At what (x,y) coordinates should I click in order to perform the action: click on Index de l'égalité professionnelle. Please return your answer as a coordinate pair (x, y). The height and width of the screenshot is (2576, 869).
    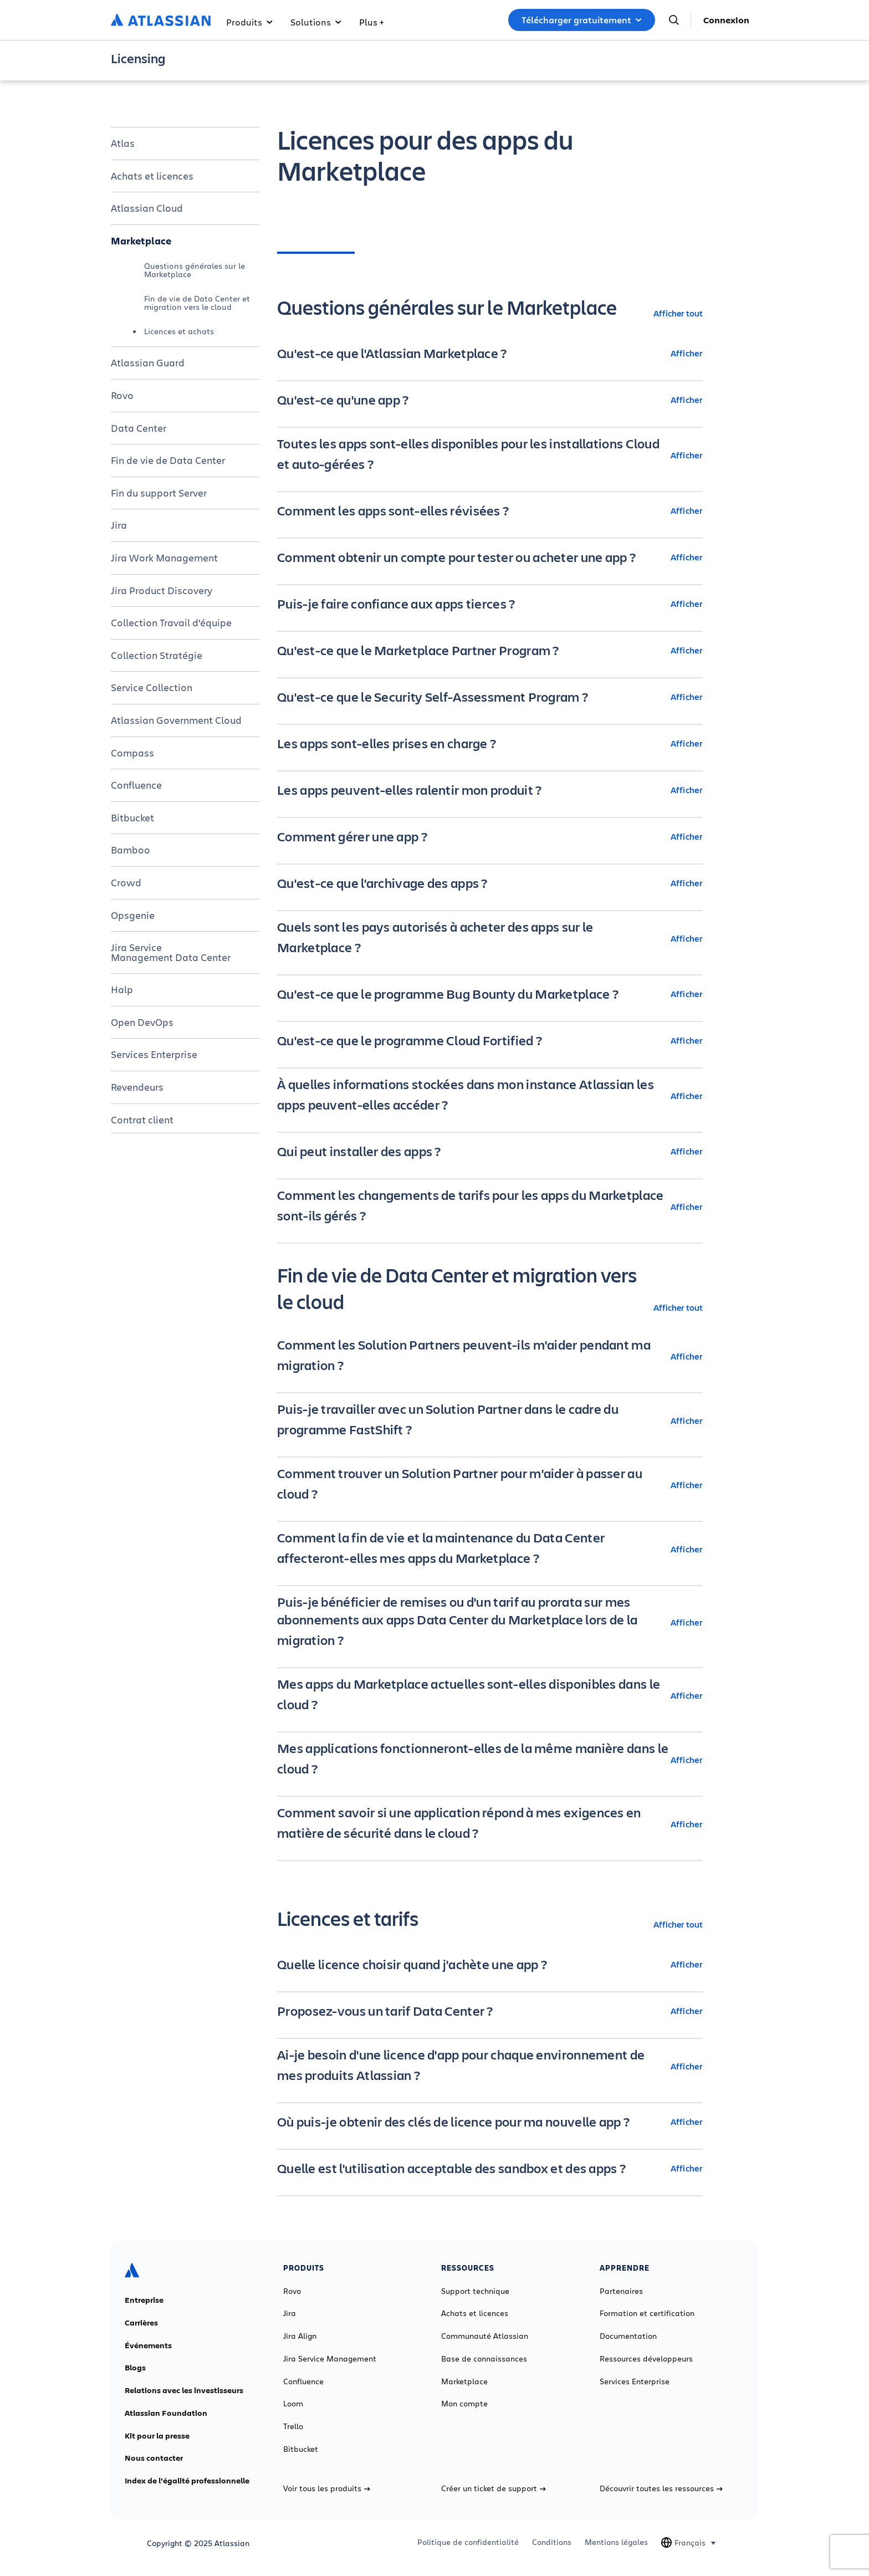
    Looking at the image, I should click on (187, 2480).